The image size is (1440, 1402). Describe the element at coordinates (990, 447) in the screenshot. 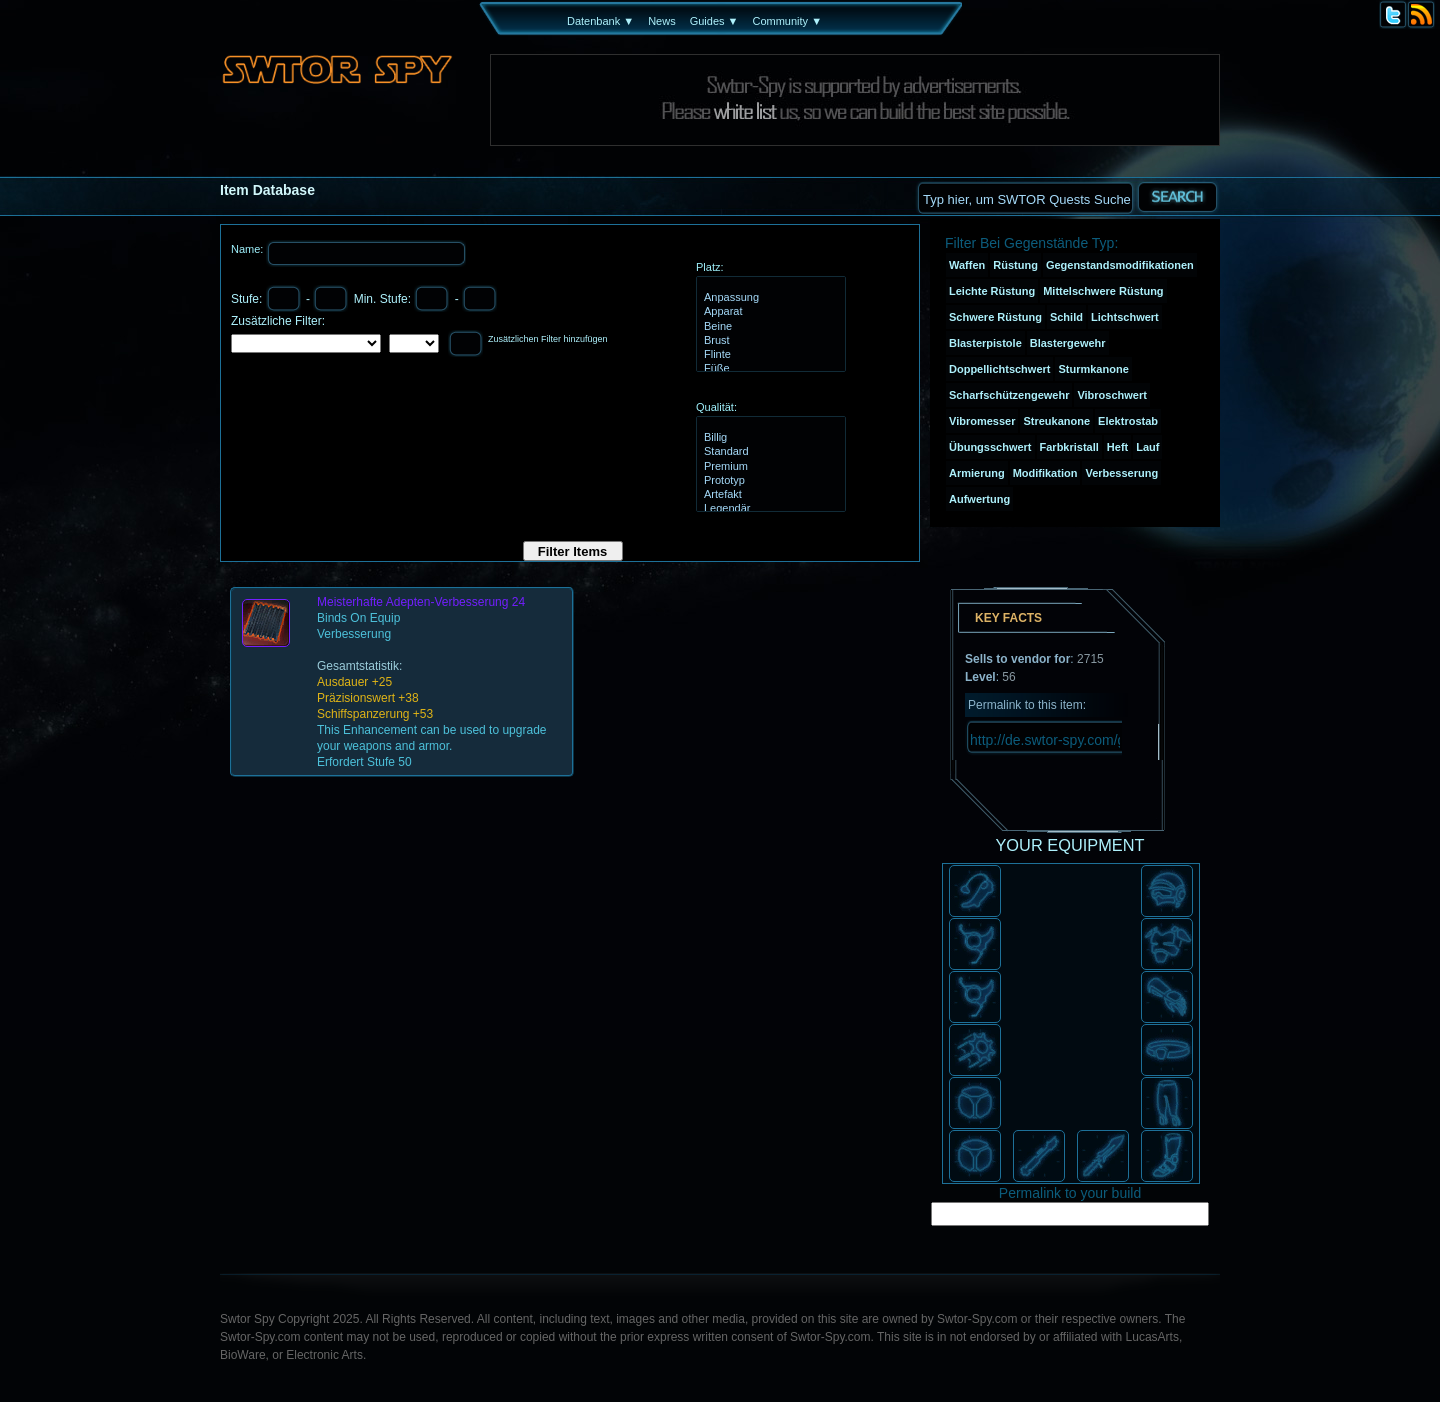

I see `Übungsschwert` at that location.